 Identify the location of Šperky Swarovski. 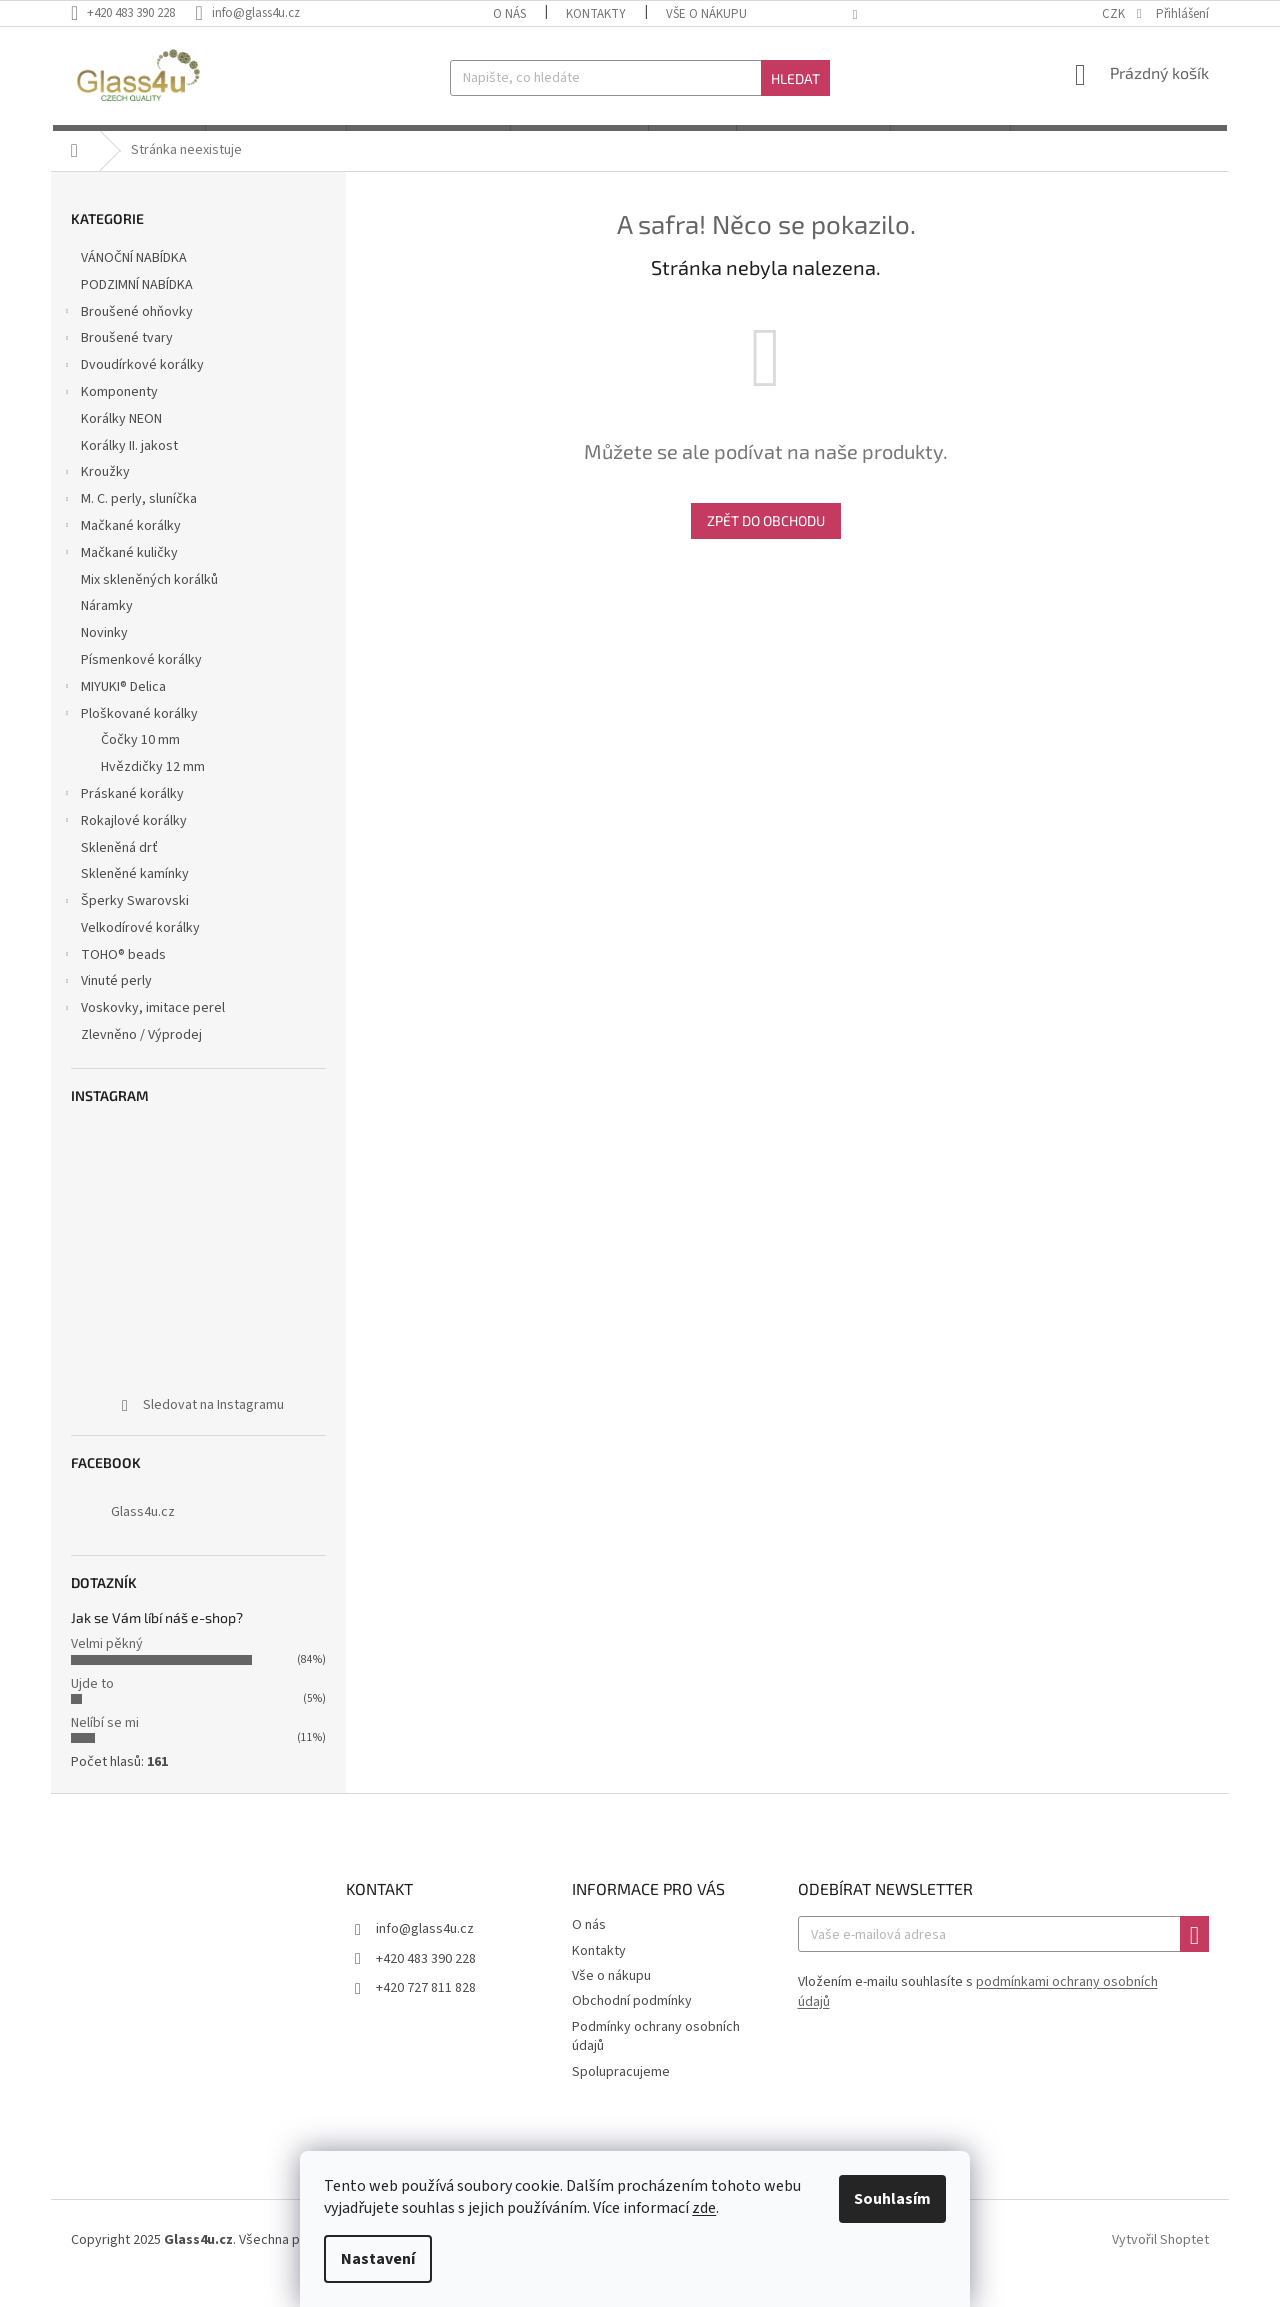
(125, 929).